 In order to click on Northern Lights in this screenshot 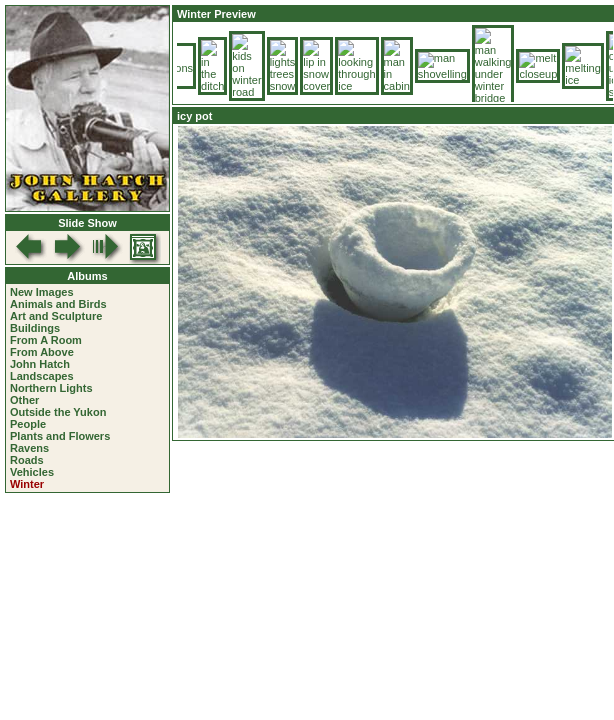, I will do `click(51, 388)`.